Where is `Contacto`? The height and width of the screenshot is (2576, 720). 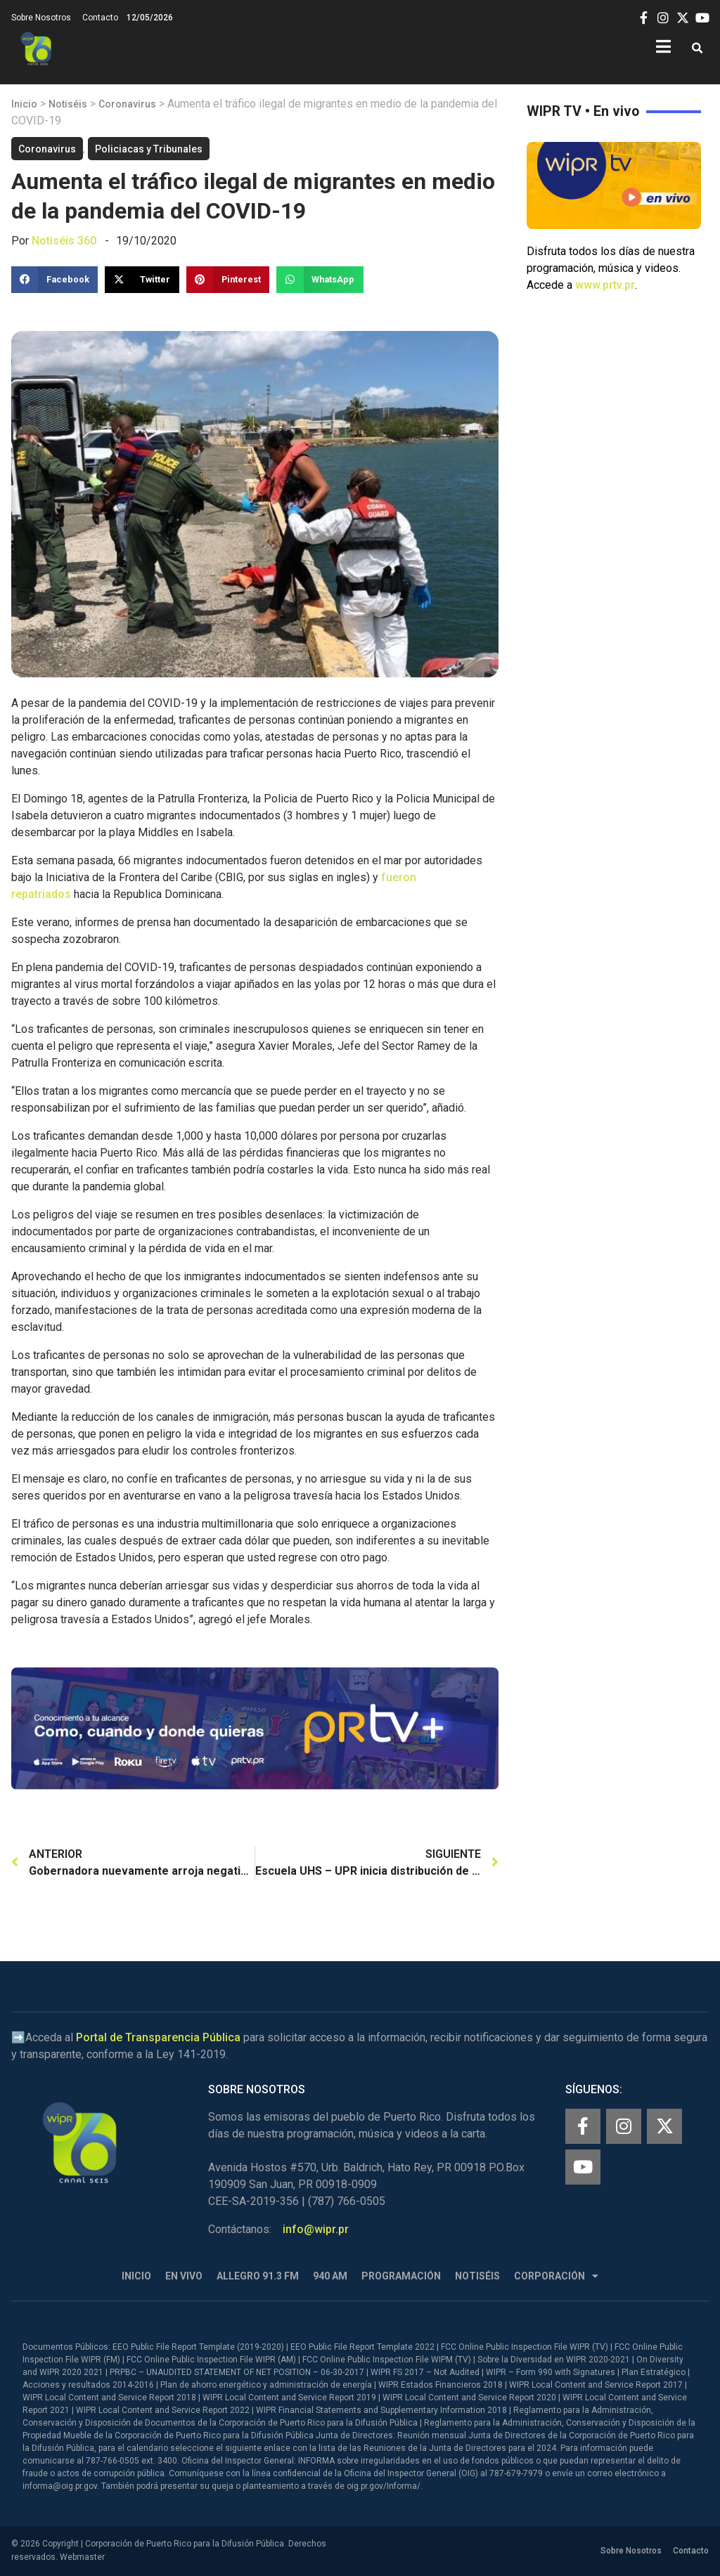
Contacto is located at coordinates (100, 17).